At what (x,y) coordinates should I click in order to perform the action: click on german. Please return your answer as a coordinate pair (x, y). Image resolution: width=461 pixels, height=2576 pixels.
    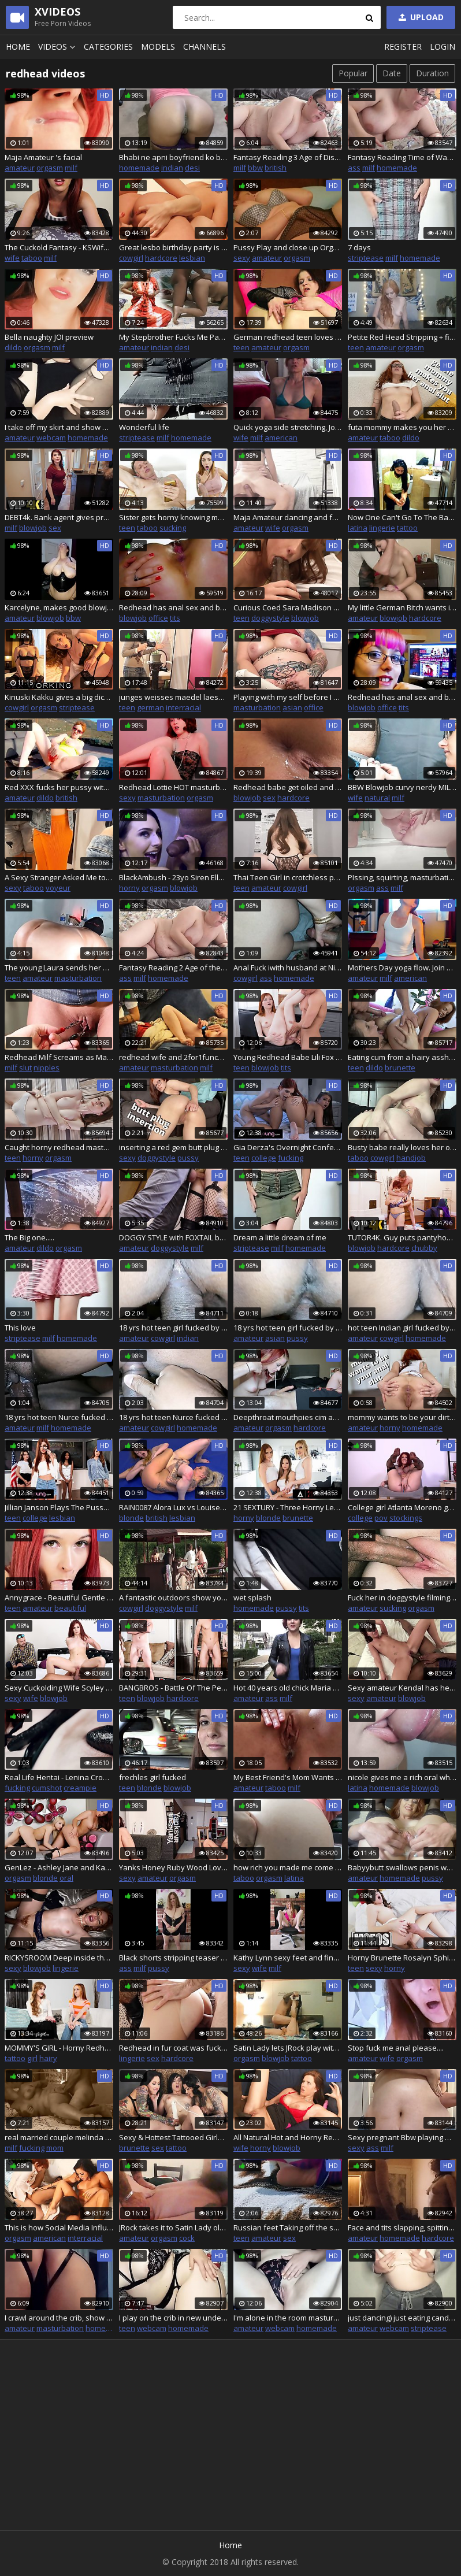
    Looking at the image, I should click on (150, 707).